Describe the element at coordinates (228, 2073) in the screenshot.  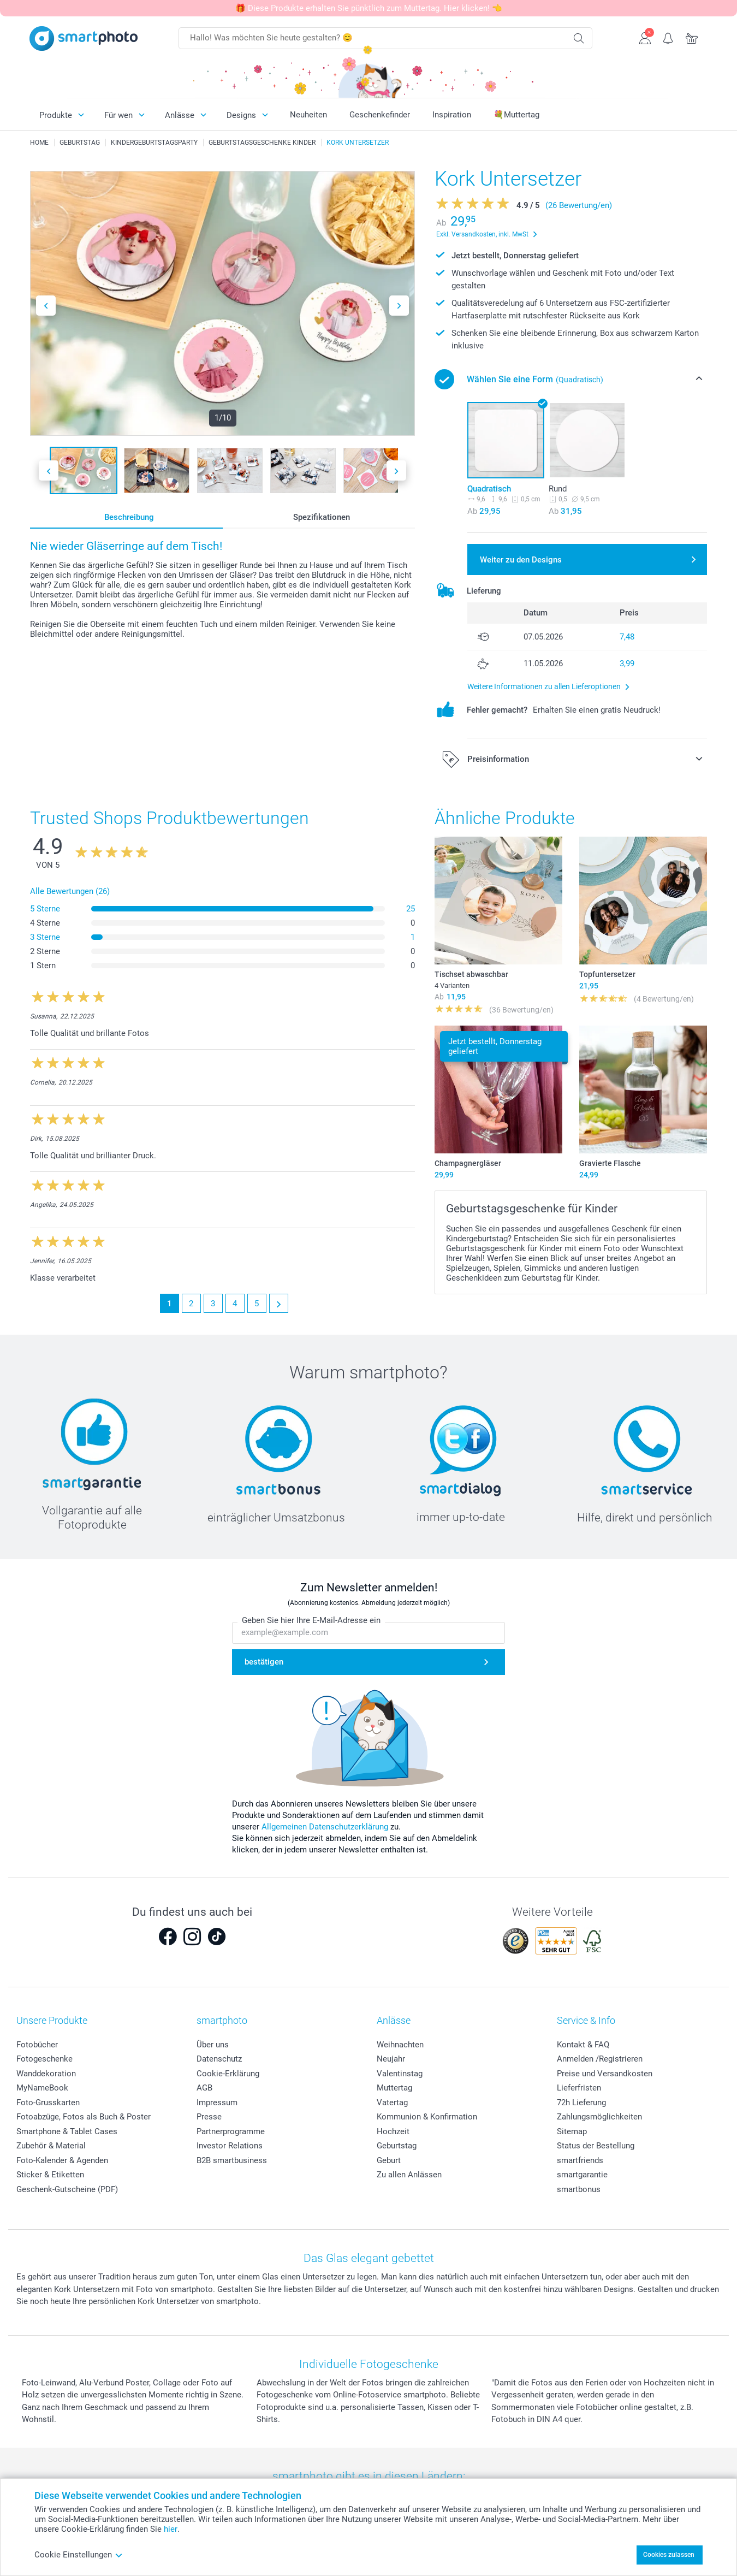
I see `Cookie-Erklärung` at that location.